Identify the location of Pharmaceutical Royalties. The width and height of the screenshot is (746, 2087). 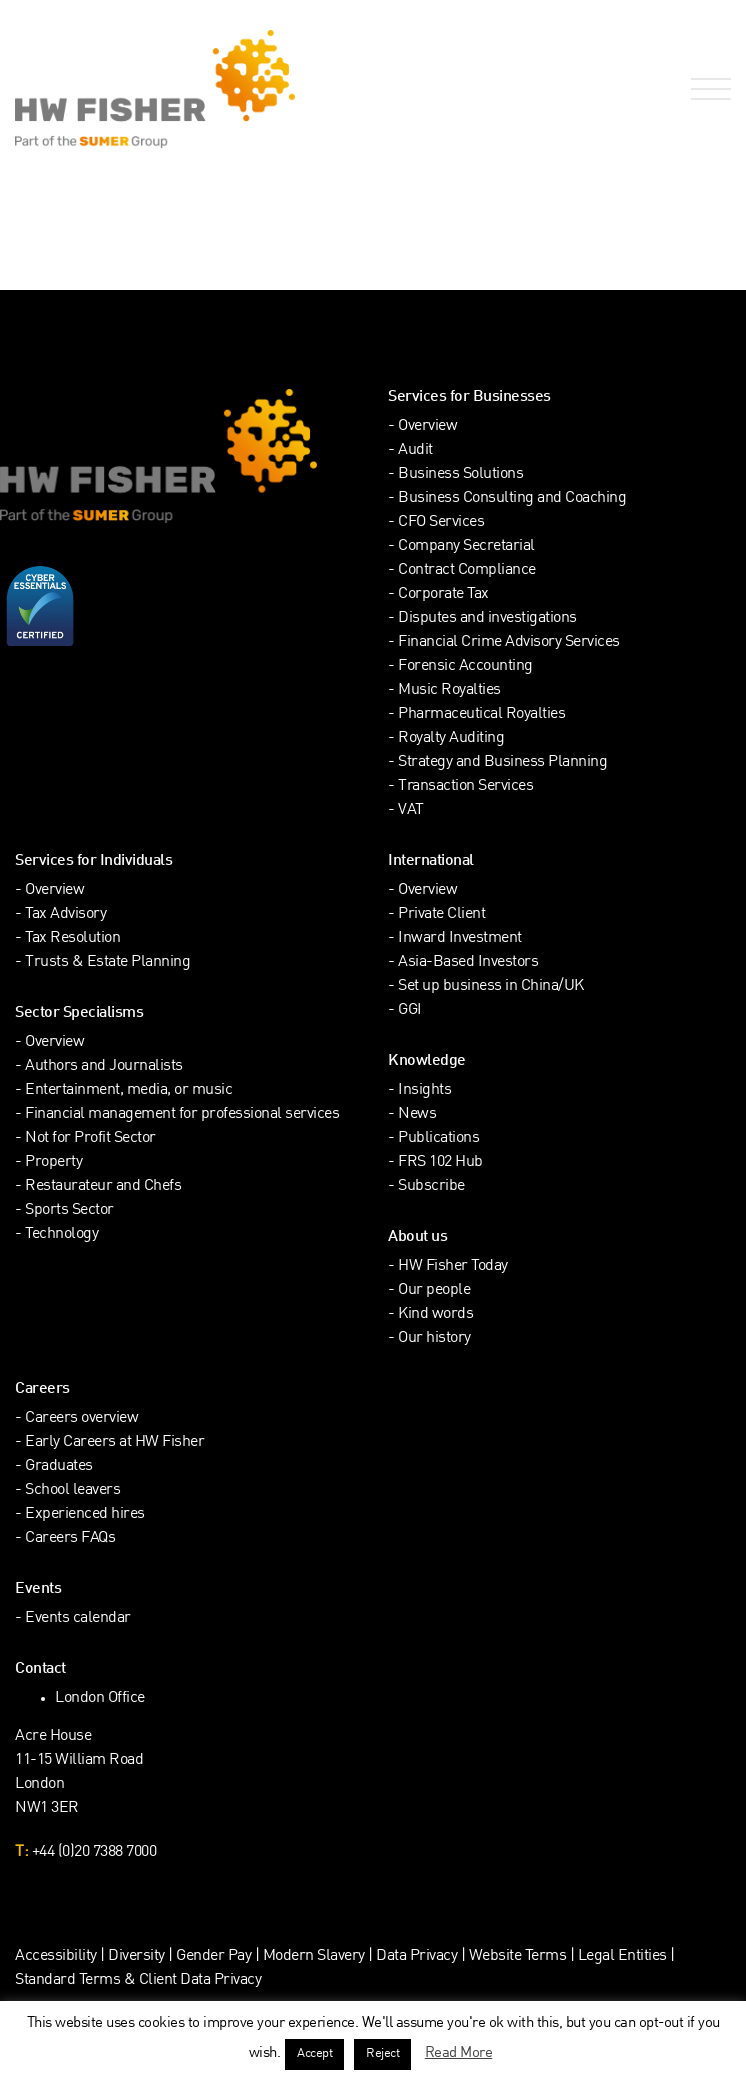
(481, 714).